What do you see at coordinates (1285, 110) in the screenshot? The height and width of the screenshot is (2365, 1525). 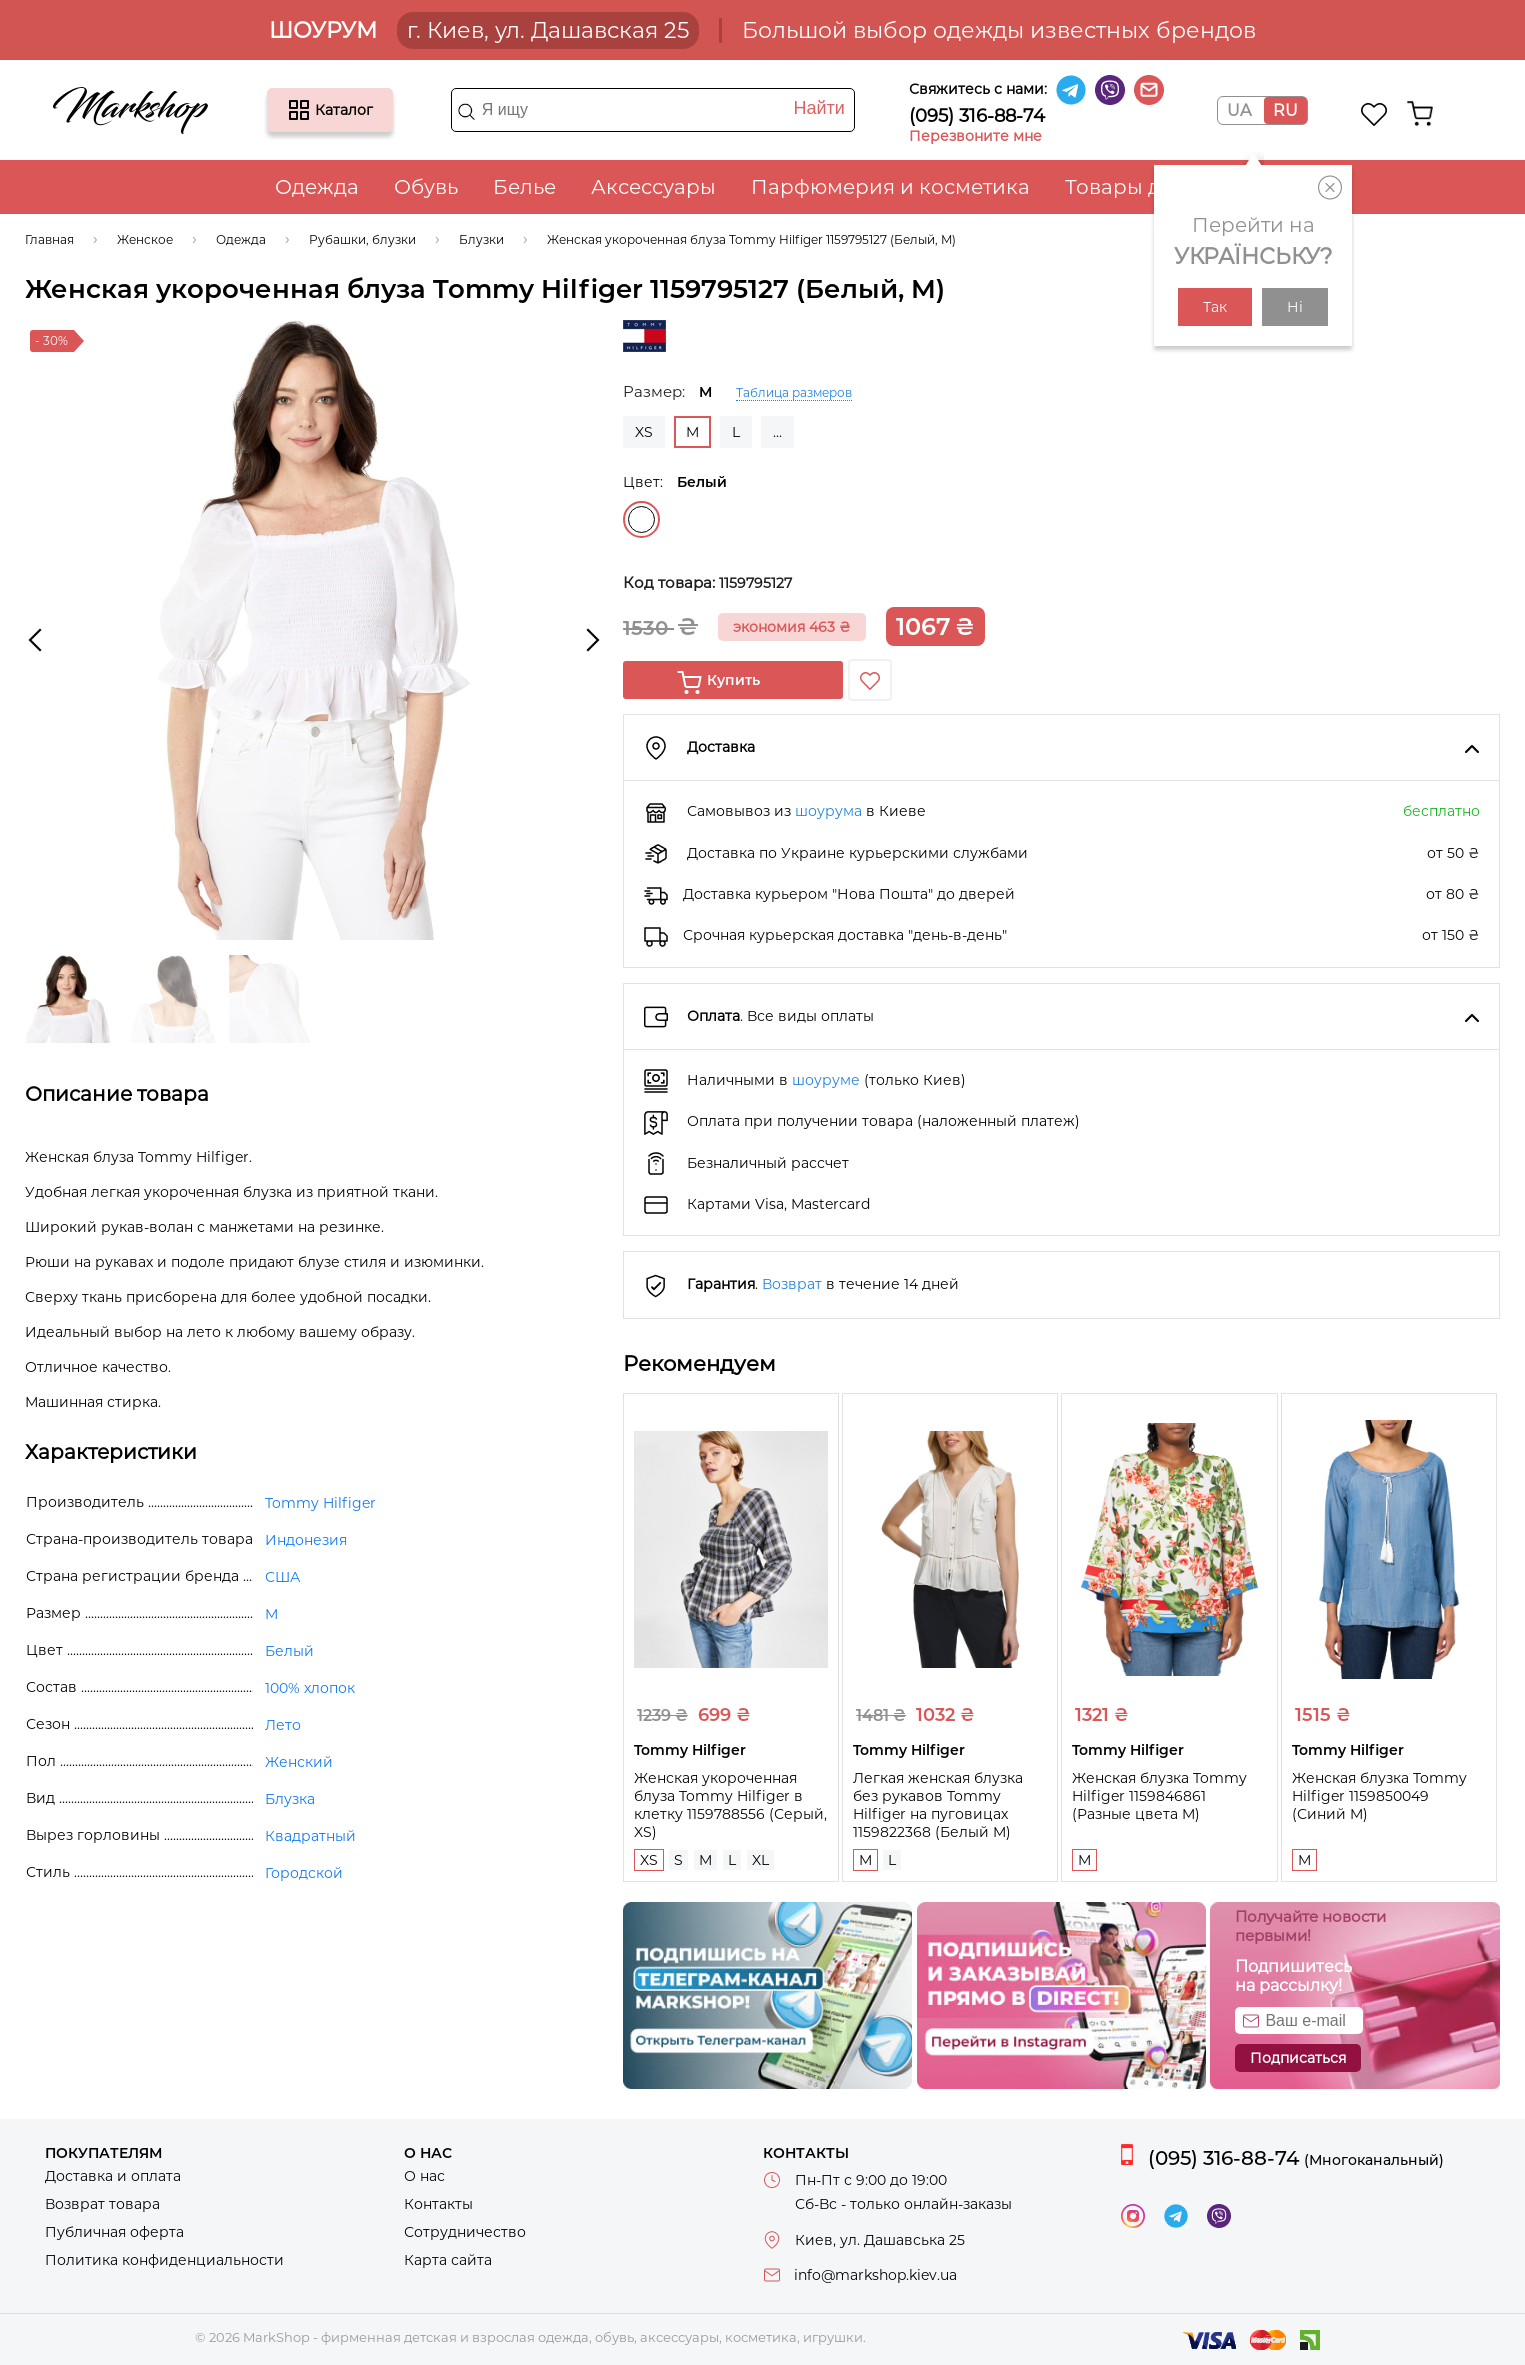 I see `RU` at bounding box center [1285, 110].